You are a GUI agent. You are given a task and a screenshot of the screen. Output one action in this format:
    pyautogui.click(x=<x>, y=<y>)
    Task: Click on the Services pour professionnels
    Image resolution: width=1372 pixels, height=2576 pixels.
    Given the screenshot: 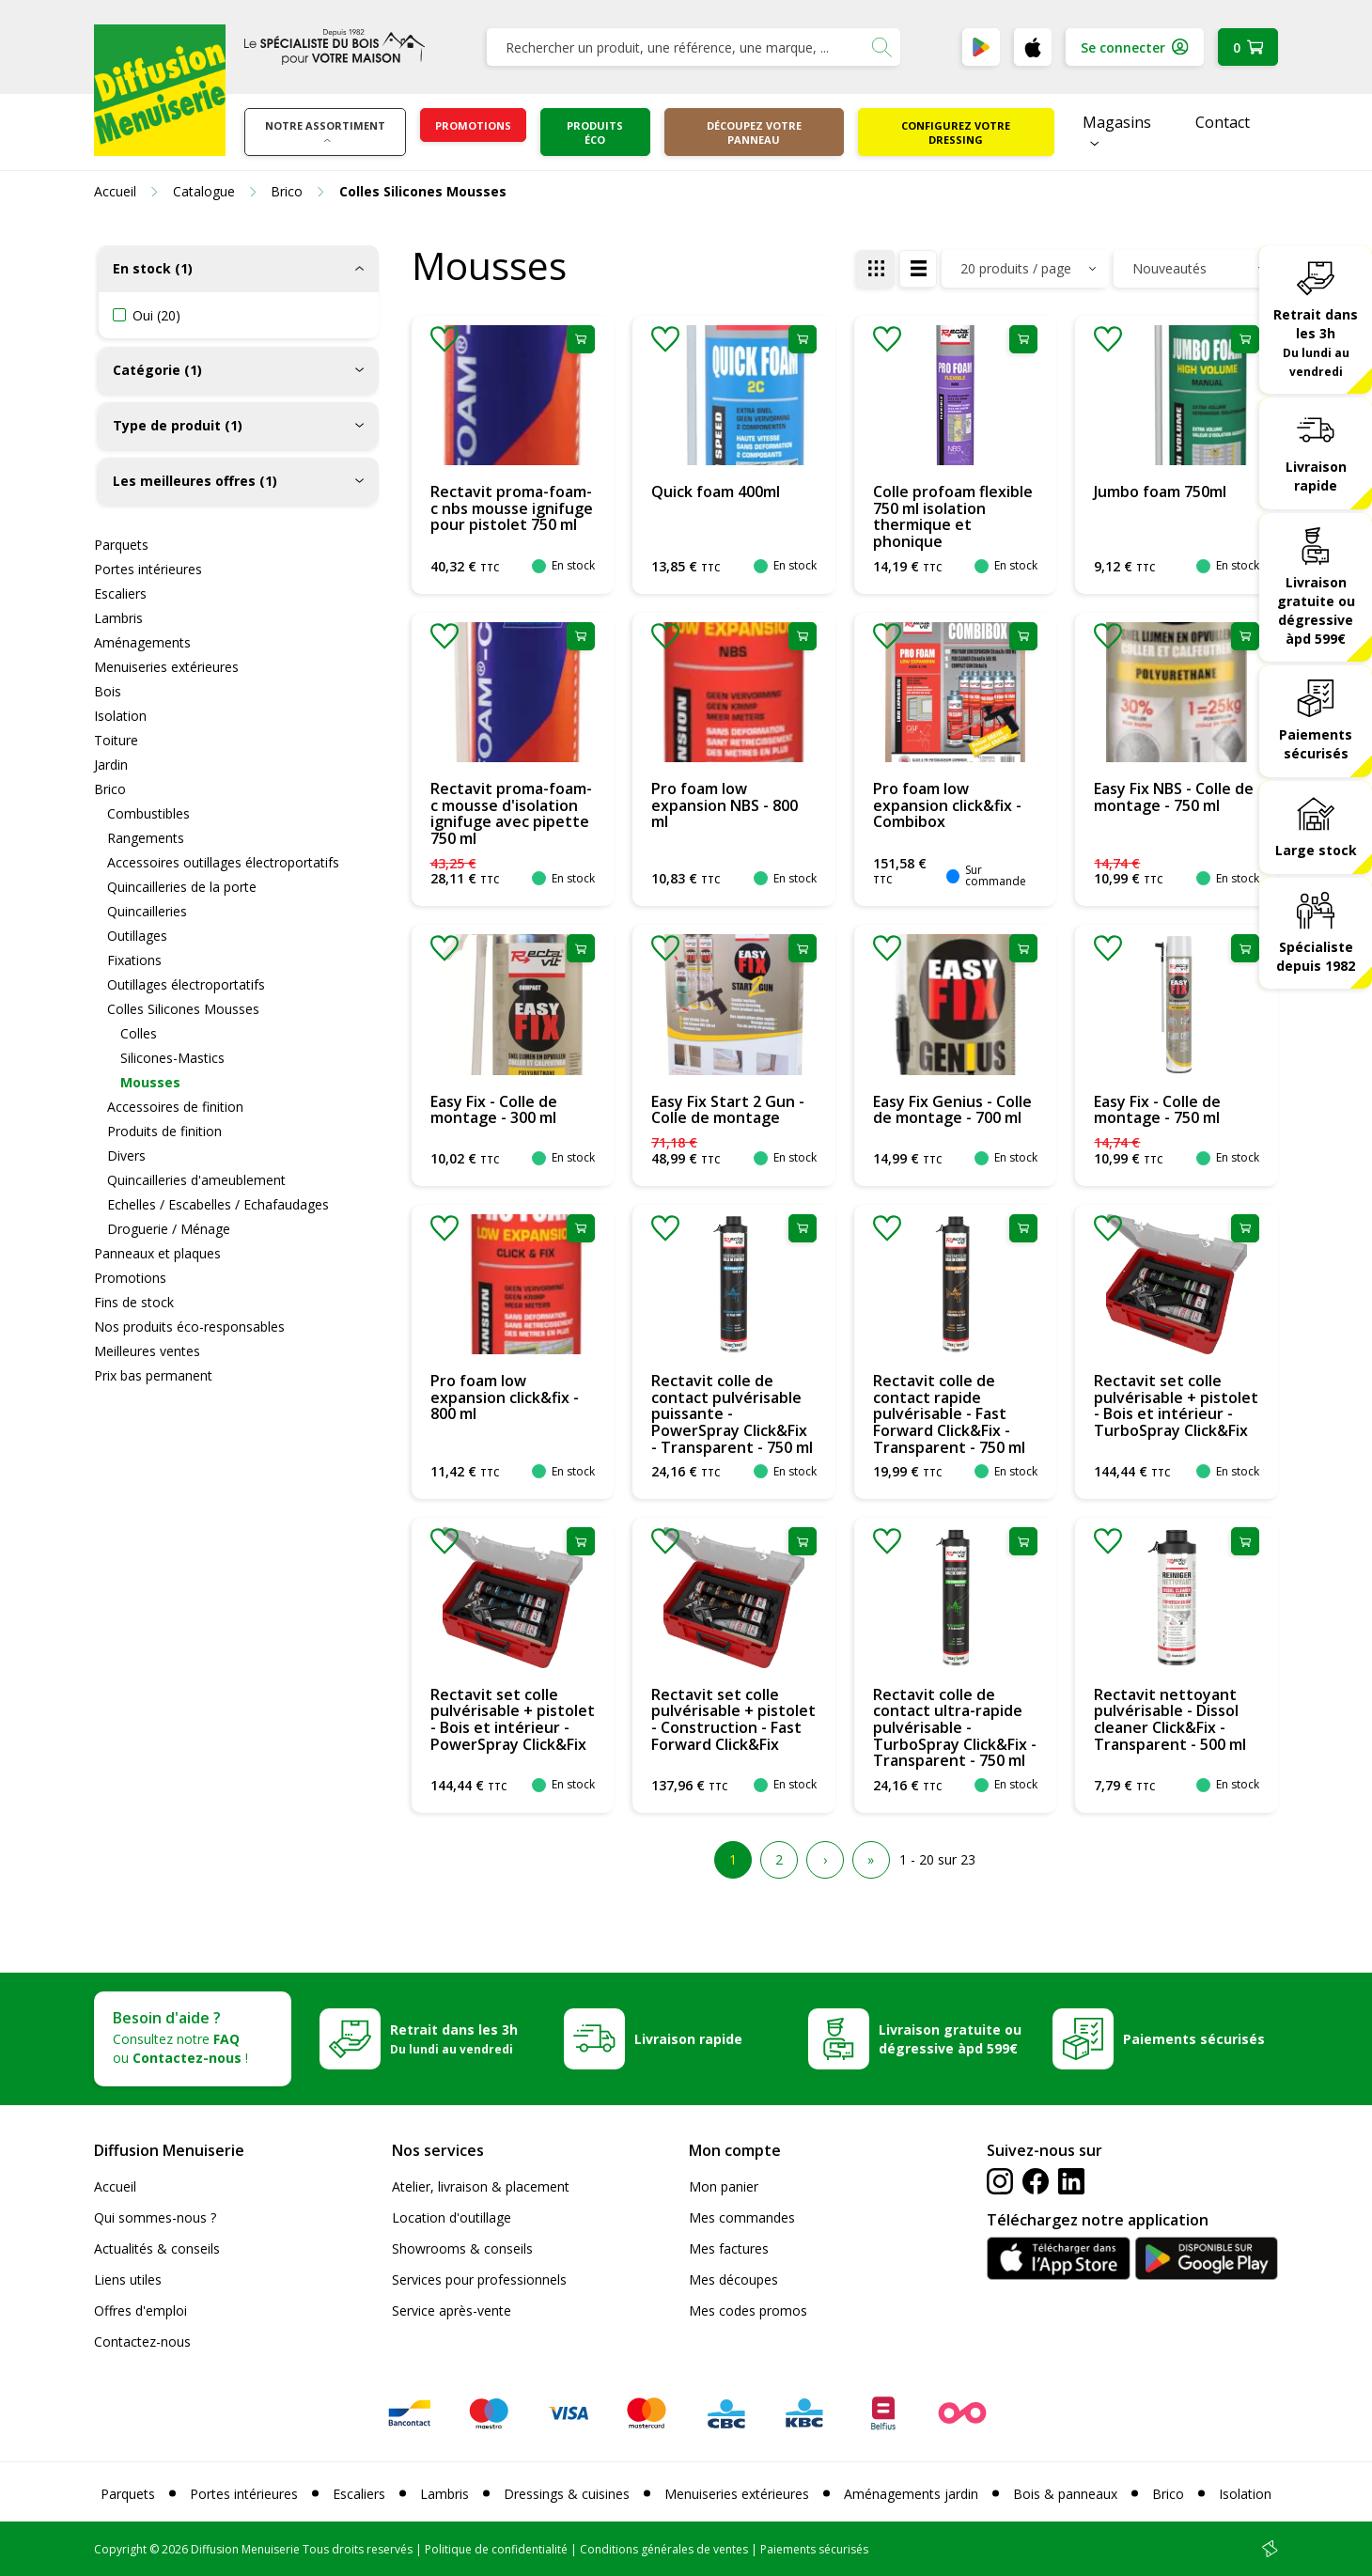 What is the action you would take?
    pyautogui.click(x=479, y=2279)
    